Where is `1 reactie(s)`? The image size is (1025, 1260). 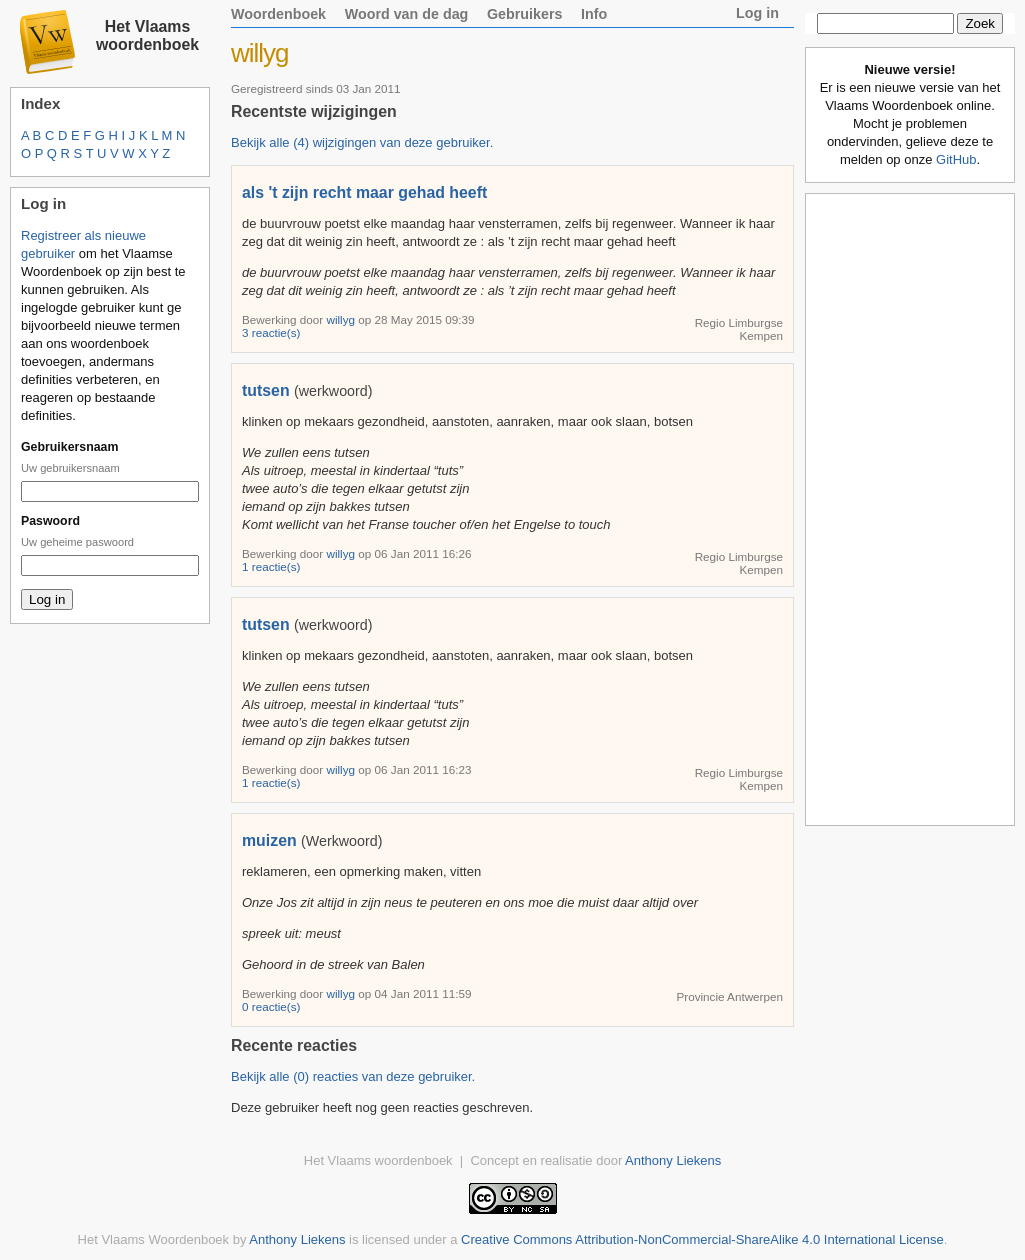 1 reactie(s) is located at coordinates (271, 566).